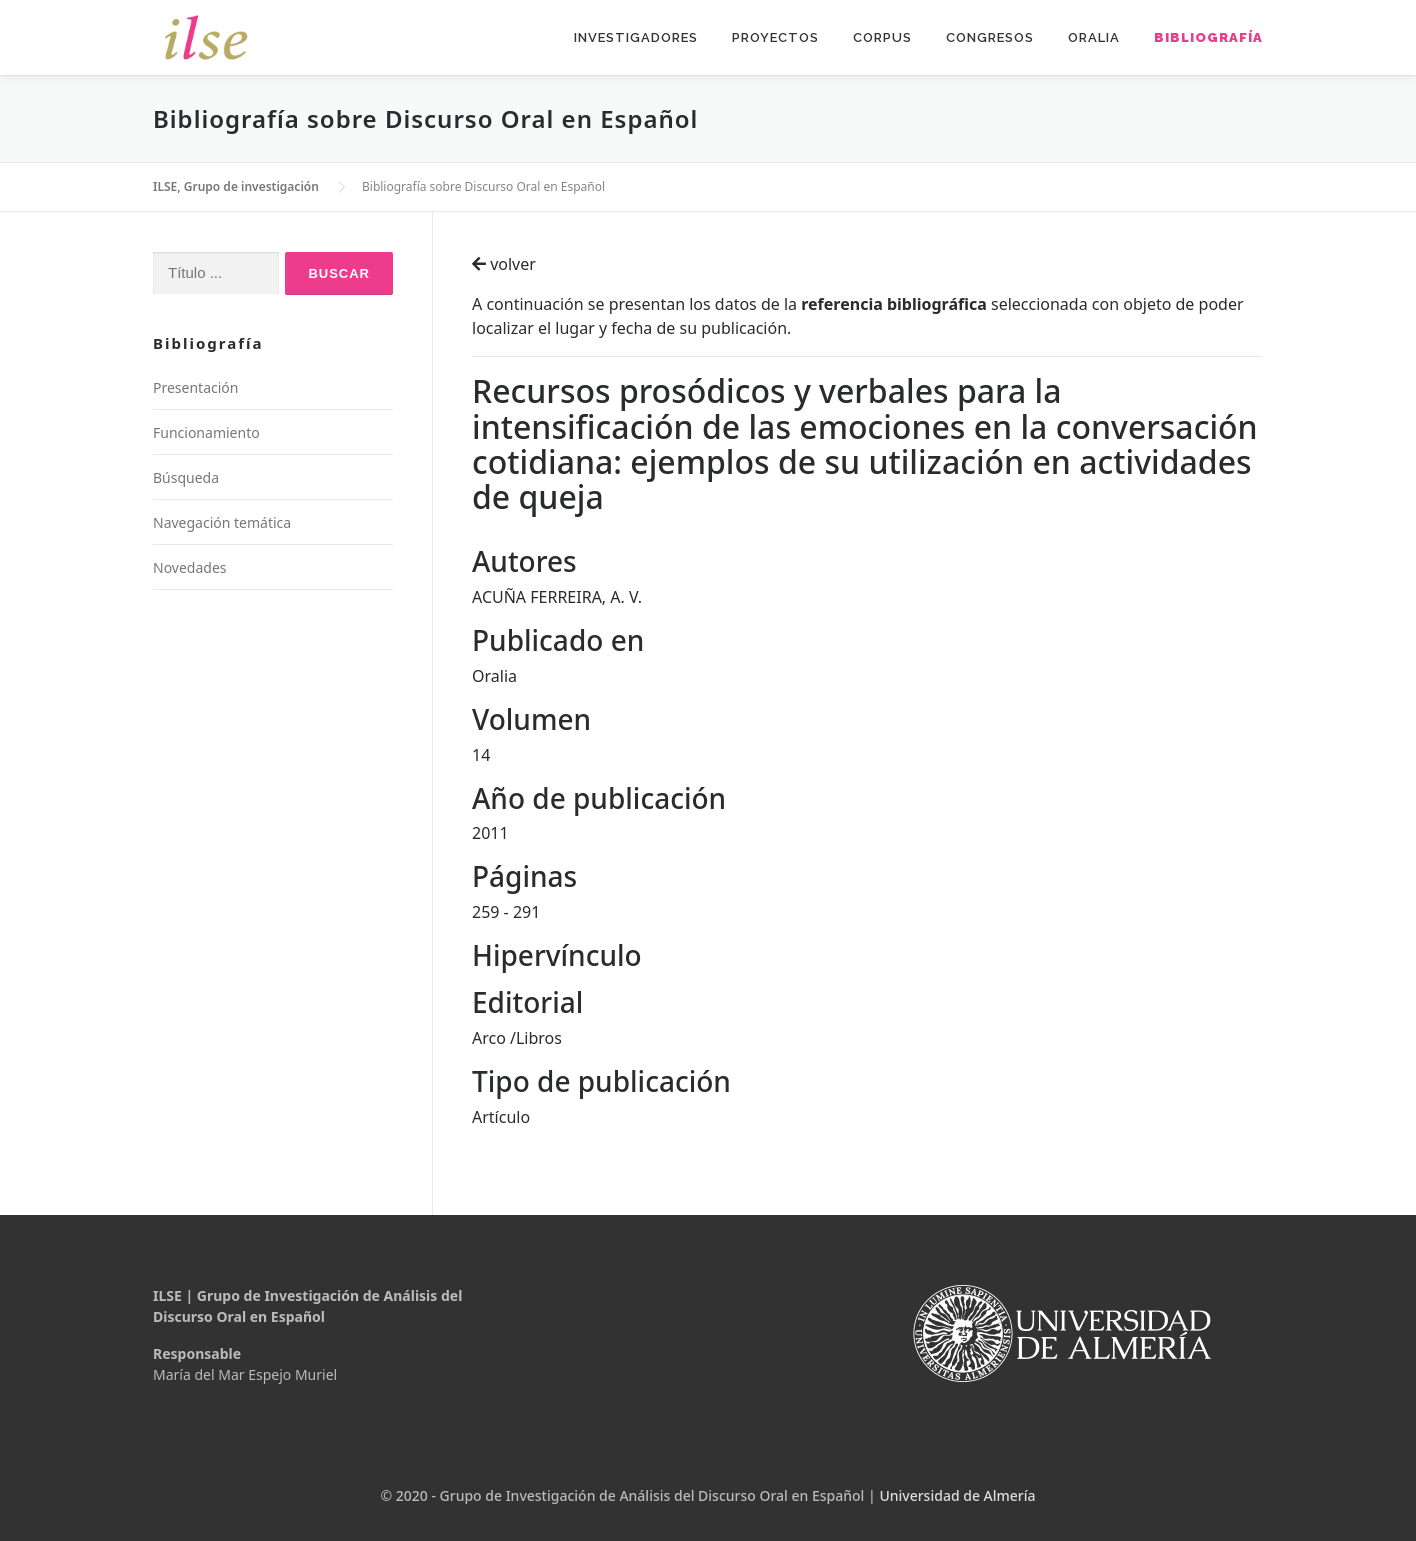  Describe the element at coordinates (957, 1495) in the screenshot. I see `Universidad de Almería` at that location.